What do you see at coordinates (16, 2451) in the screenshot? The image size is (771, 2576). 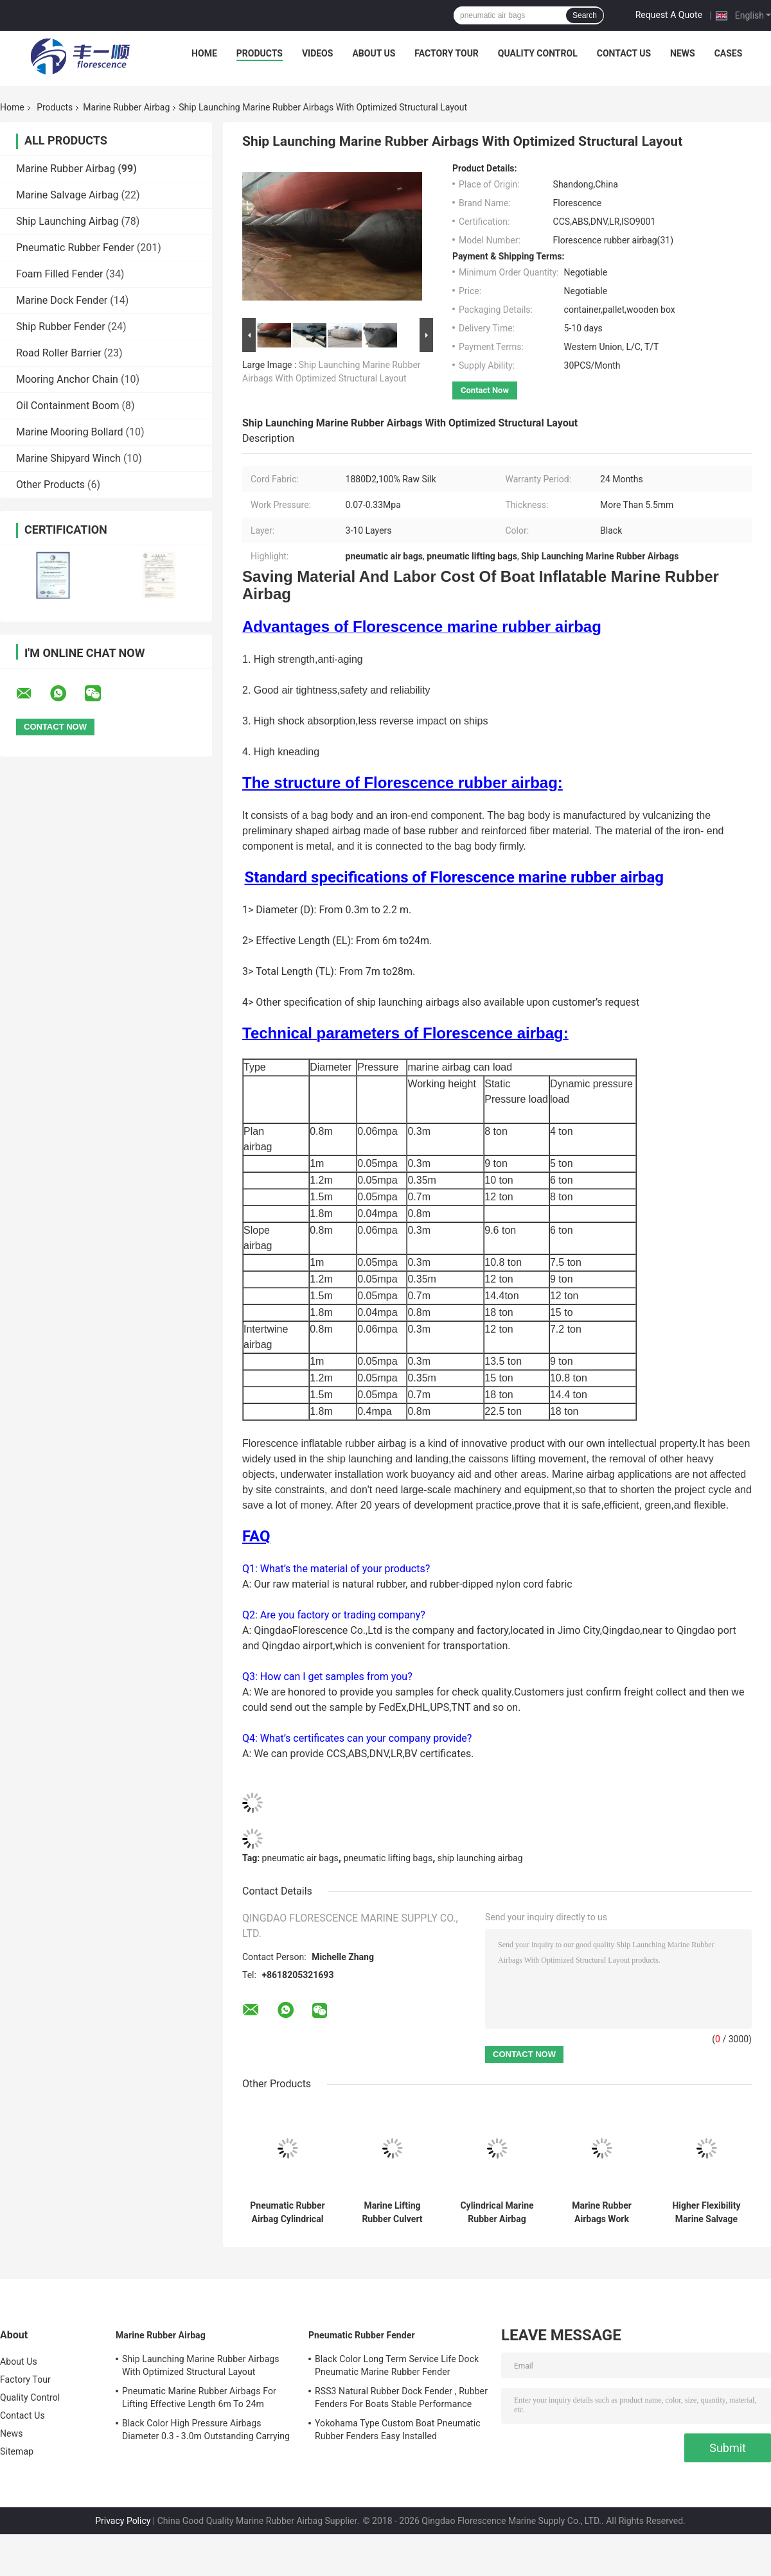 I see `Sitemap` at bounding box center [16, 2451].